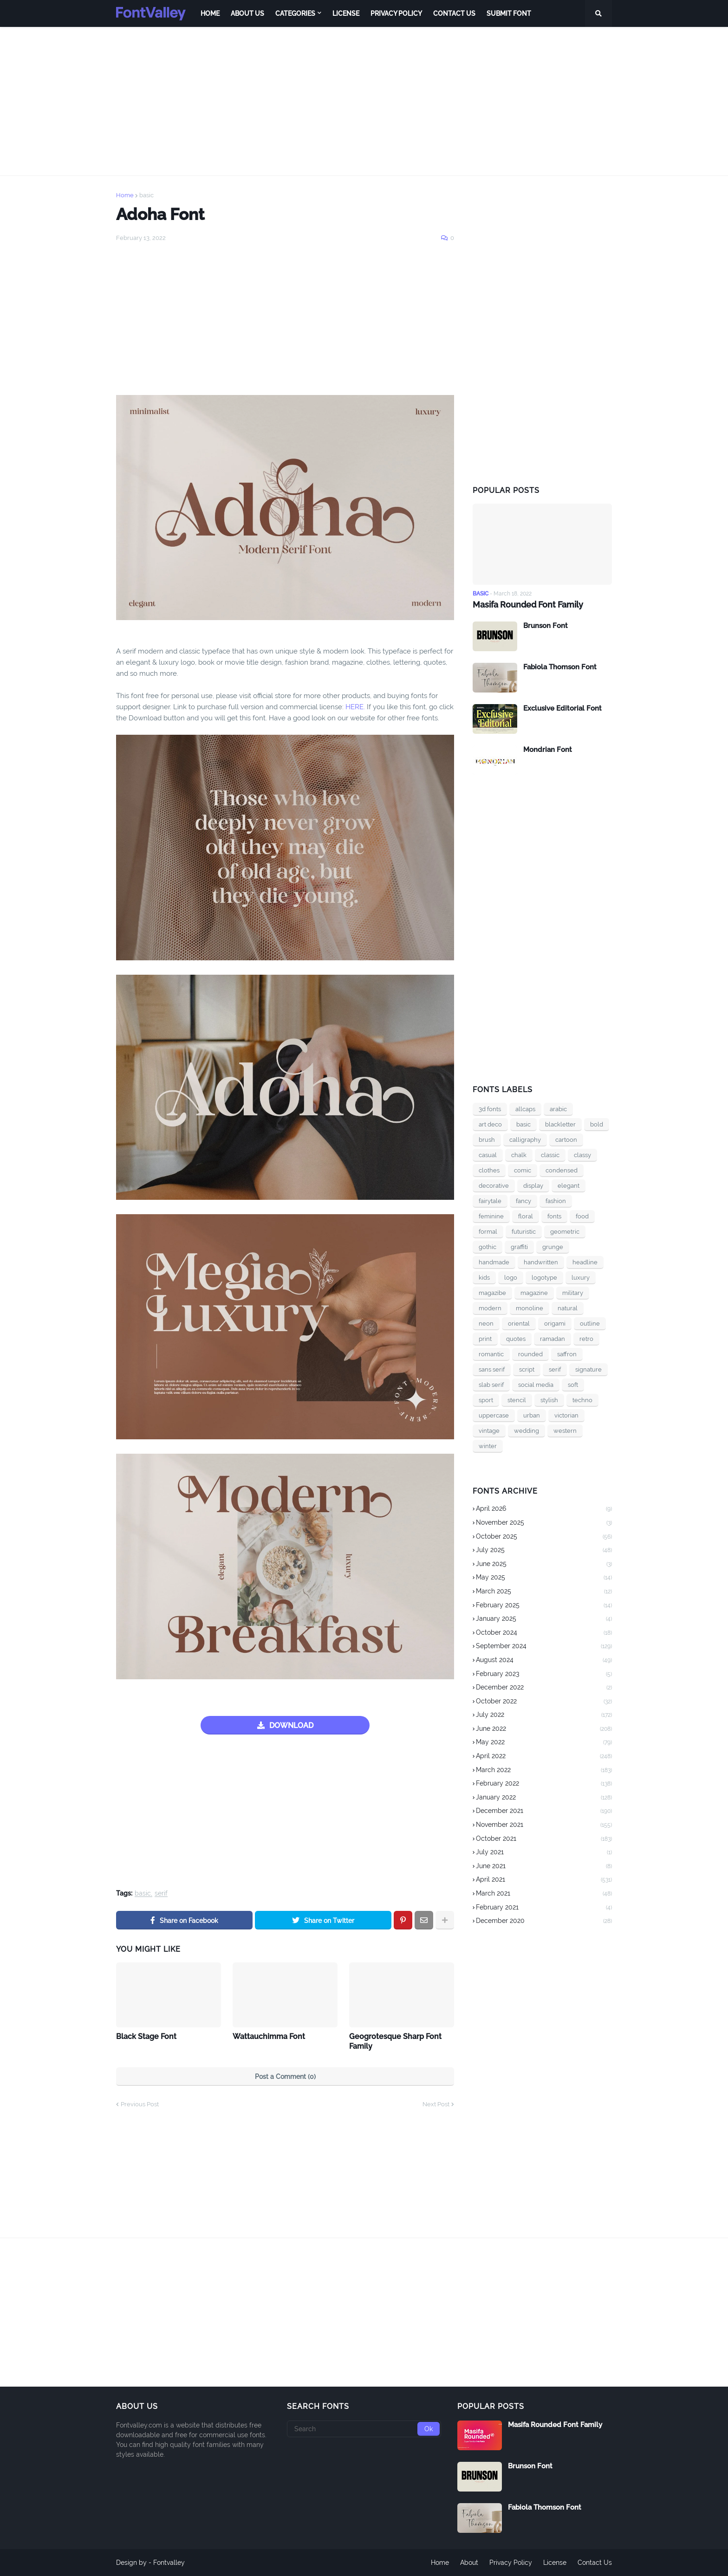 This screenshot has width=728, height=2576. I want to click on December 2020, so click(544, 1921).